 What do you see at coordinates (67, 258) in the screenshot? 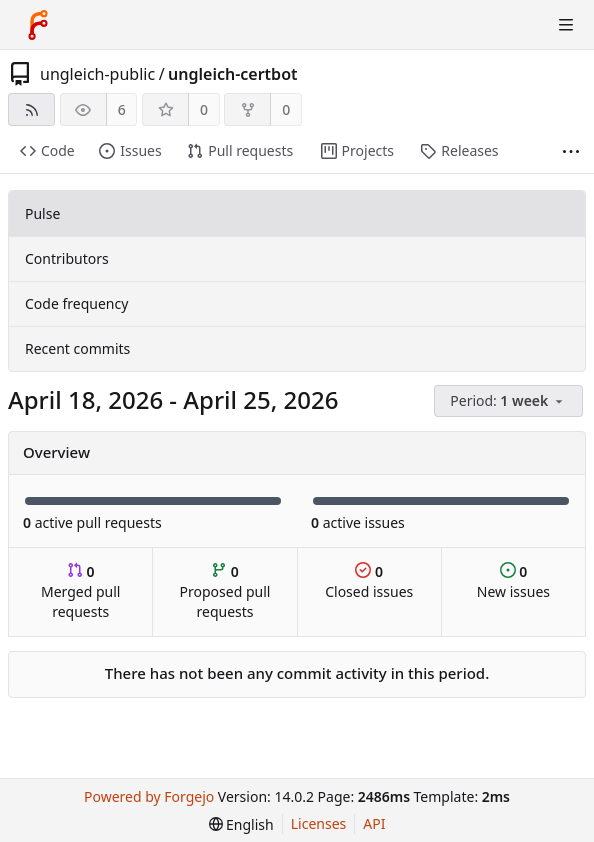
I see `Contributors` at bounding box center [67, 258].